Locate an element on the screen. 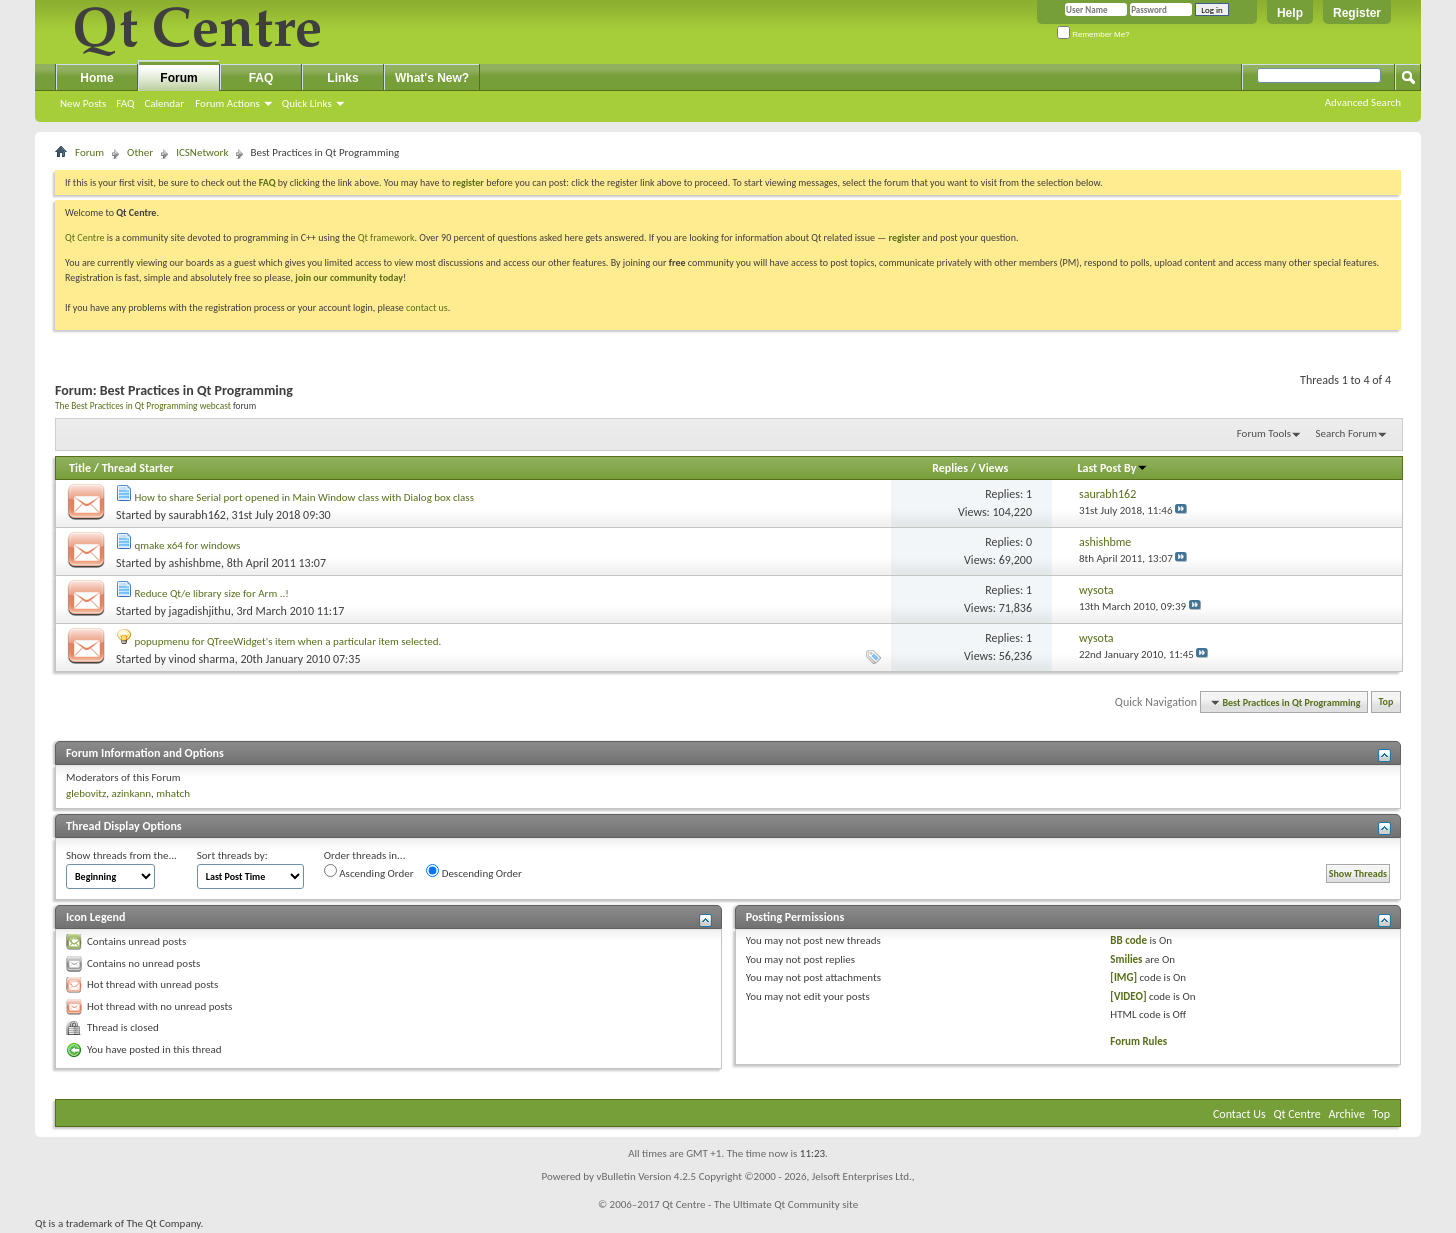 The image size is (1456, 1233). How to share Serial port opened in Main Window class with Dialog box class is located at coordinates (304, 497).